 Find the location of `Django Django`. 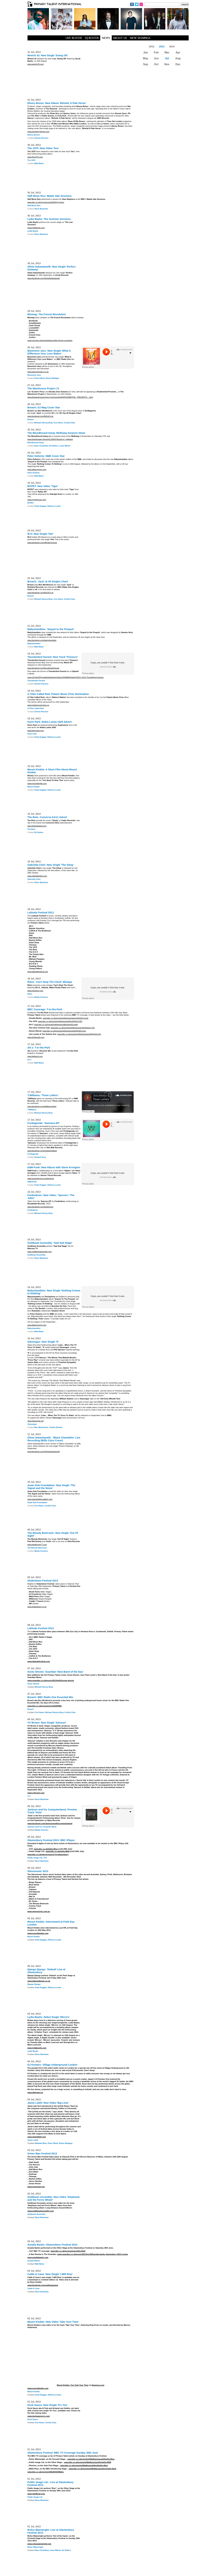

Django Django is located at coordinates (34, 1984).